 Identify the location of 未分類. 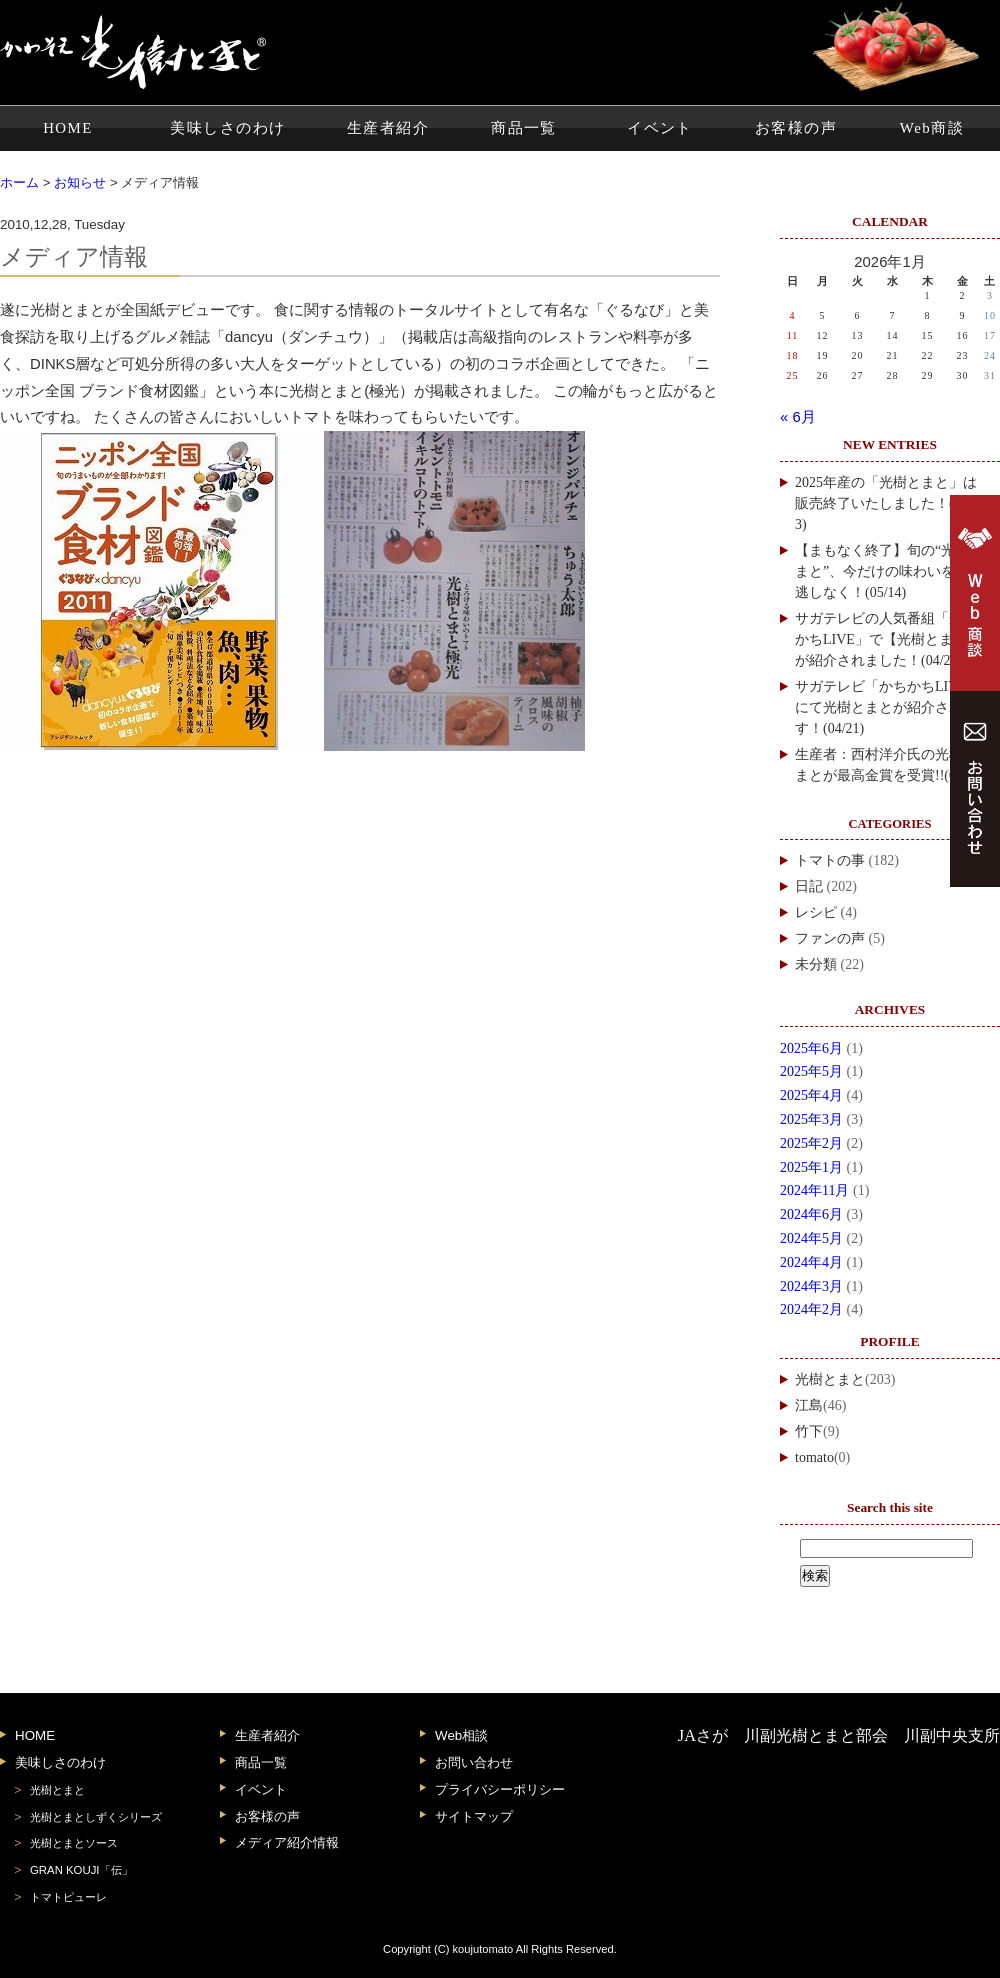
(816, 964).